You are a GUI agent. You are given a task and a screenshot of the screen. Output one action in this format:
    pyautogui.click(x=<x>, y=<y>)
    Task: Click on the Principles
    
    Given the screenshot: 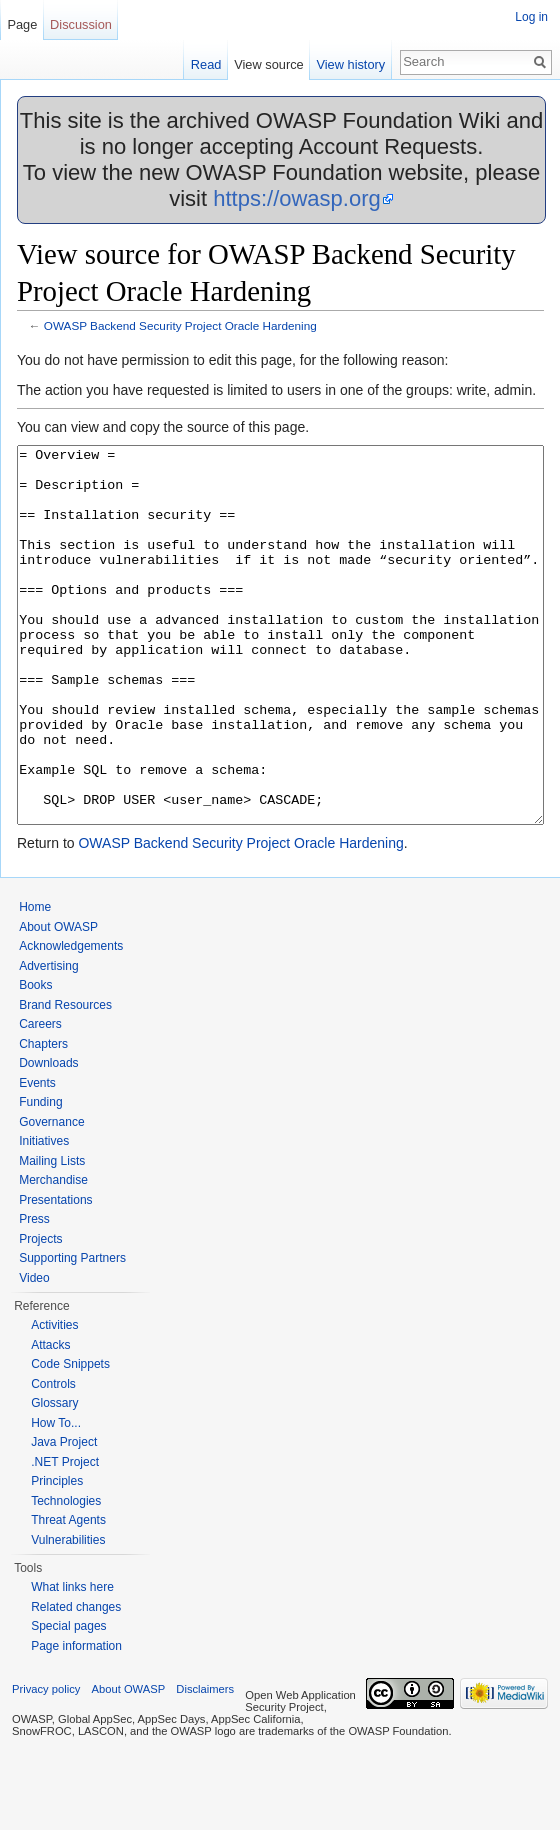 What is the action you would take?
    pyautogui.click(x=57, y=1556)
    